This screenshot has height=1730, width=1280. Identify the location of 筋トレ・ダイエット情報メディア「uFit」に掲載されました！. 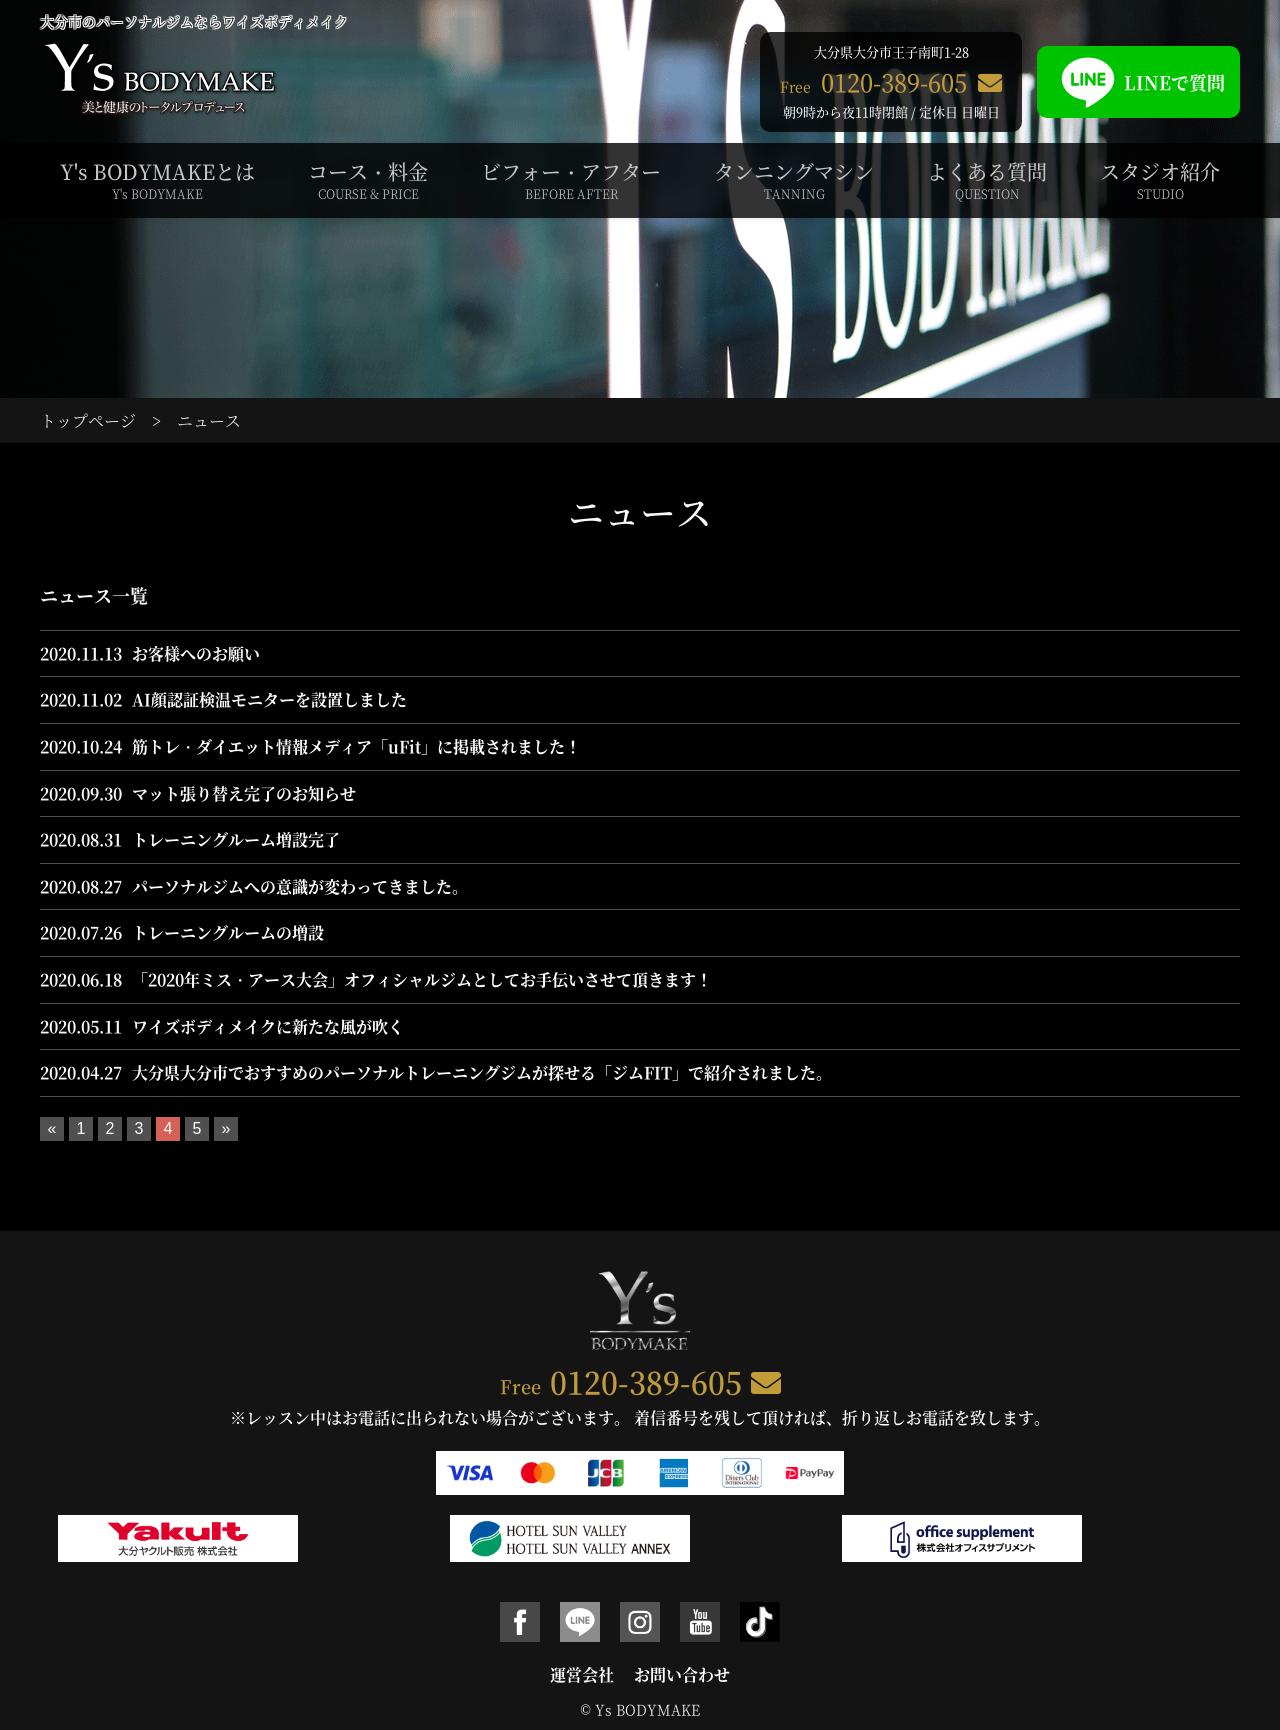
(356, 746).